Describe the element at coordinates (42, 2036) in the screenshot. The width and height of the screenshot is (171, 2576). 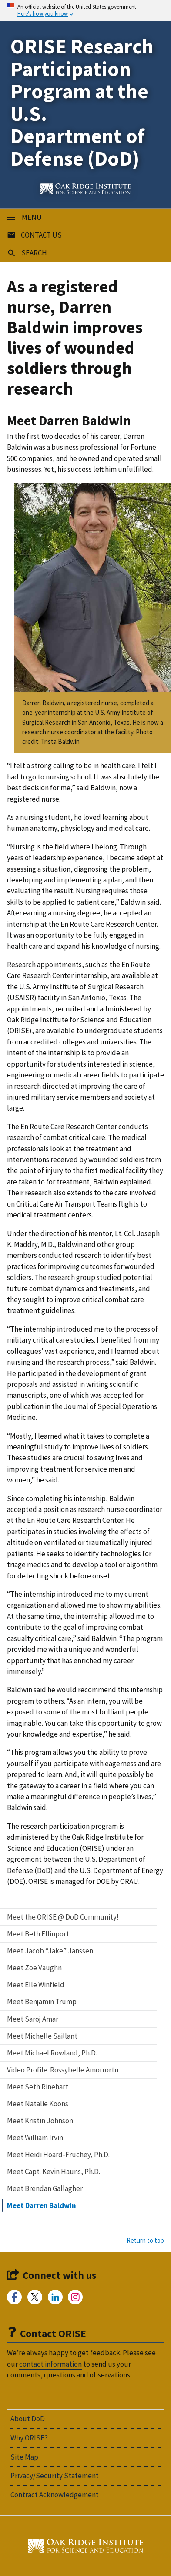
I see `Meet Michelle Saillant` at that location.